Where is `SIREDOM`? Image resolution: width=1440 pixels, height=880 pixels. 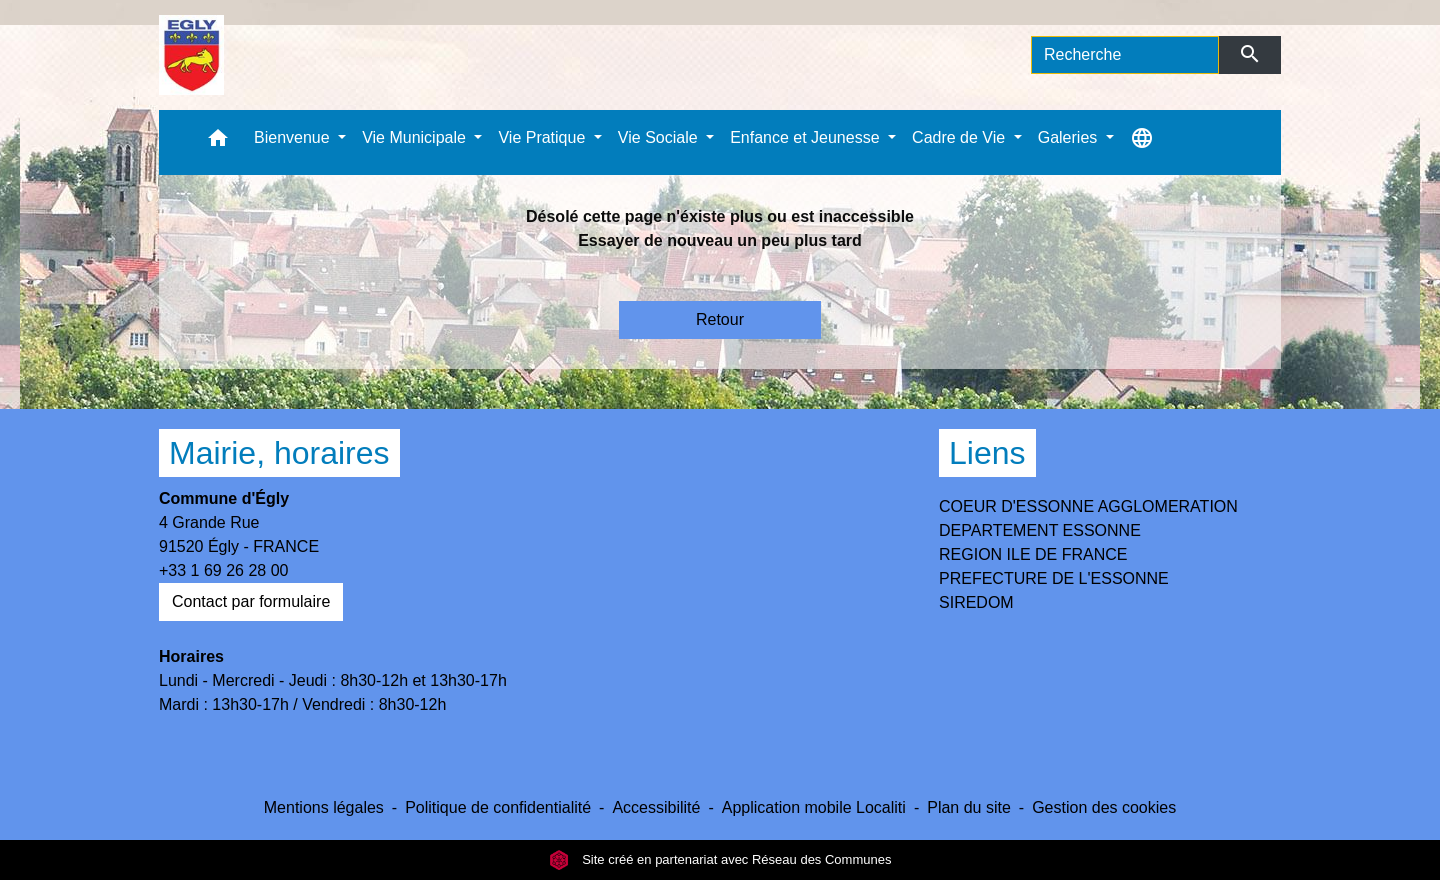
SIREDOM is located at coordinates (976, 602).